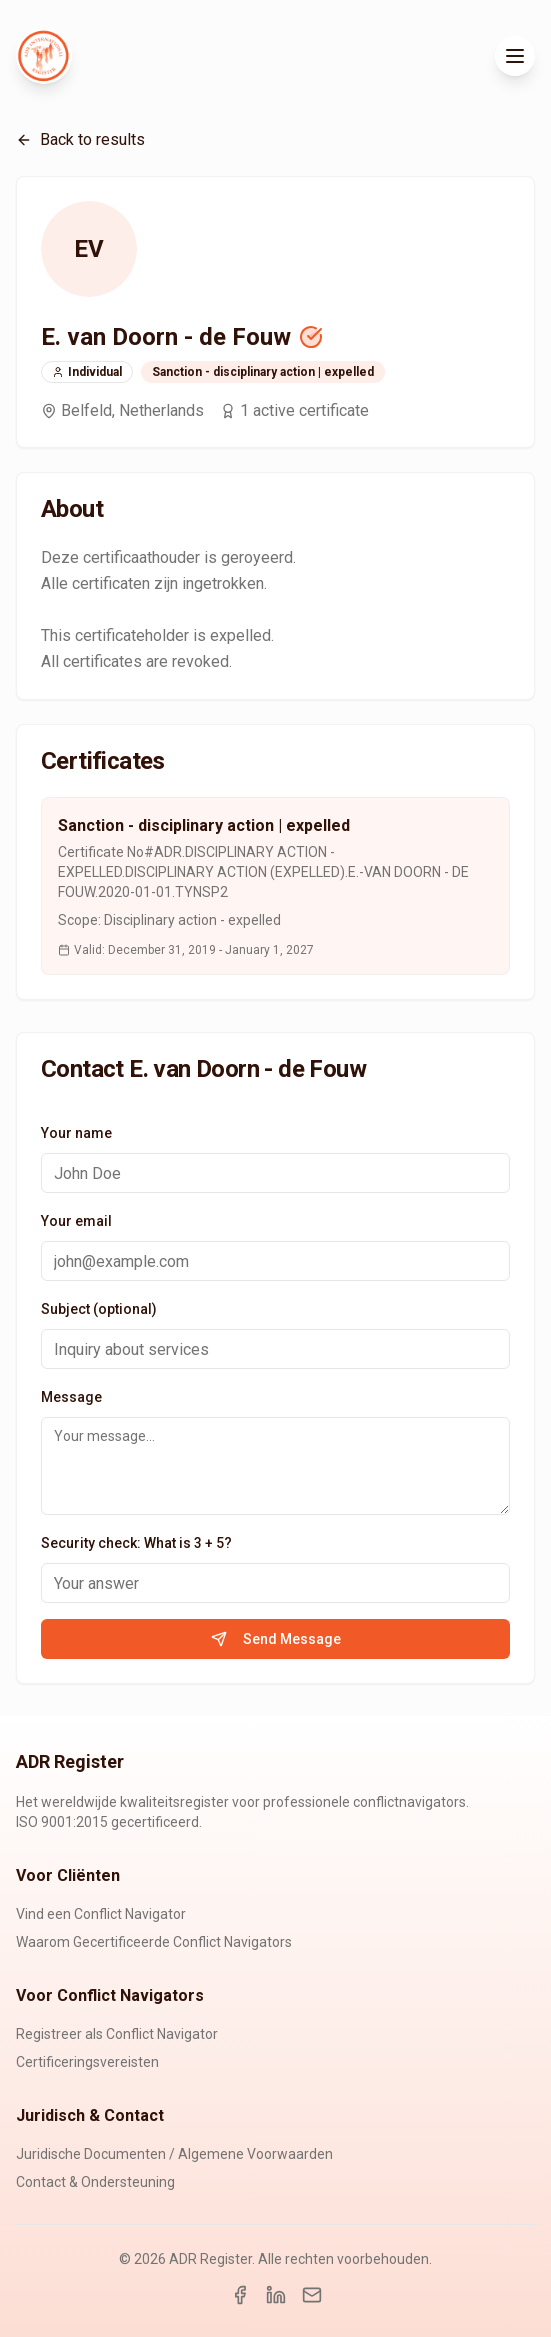 This screenshot has width=551, height=2337. I want to click on Certificeringsvereisten, so click(87, 2062).